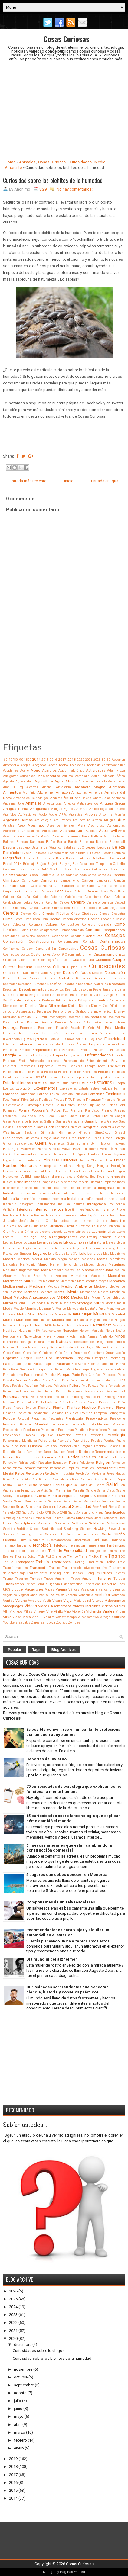 This screenshot has height=2576, width=128. What do you see at coordinates (75, 891) in the screenshot?
I see `Casa Rodante` at bounding box center [75, 891].